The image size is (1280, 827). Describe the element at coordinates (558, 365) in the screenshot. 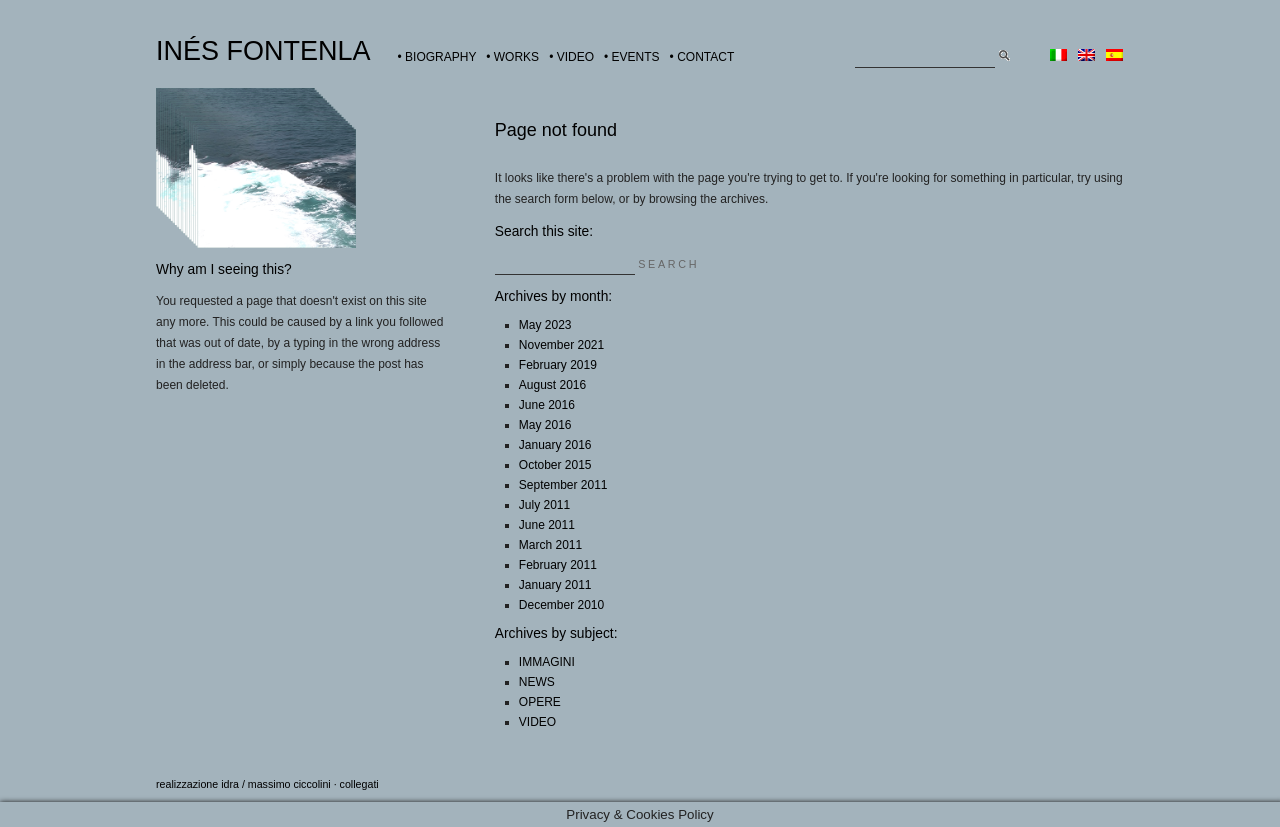

I see `February 2019` at that location.